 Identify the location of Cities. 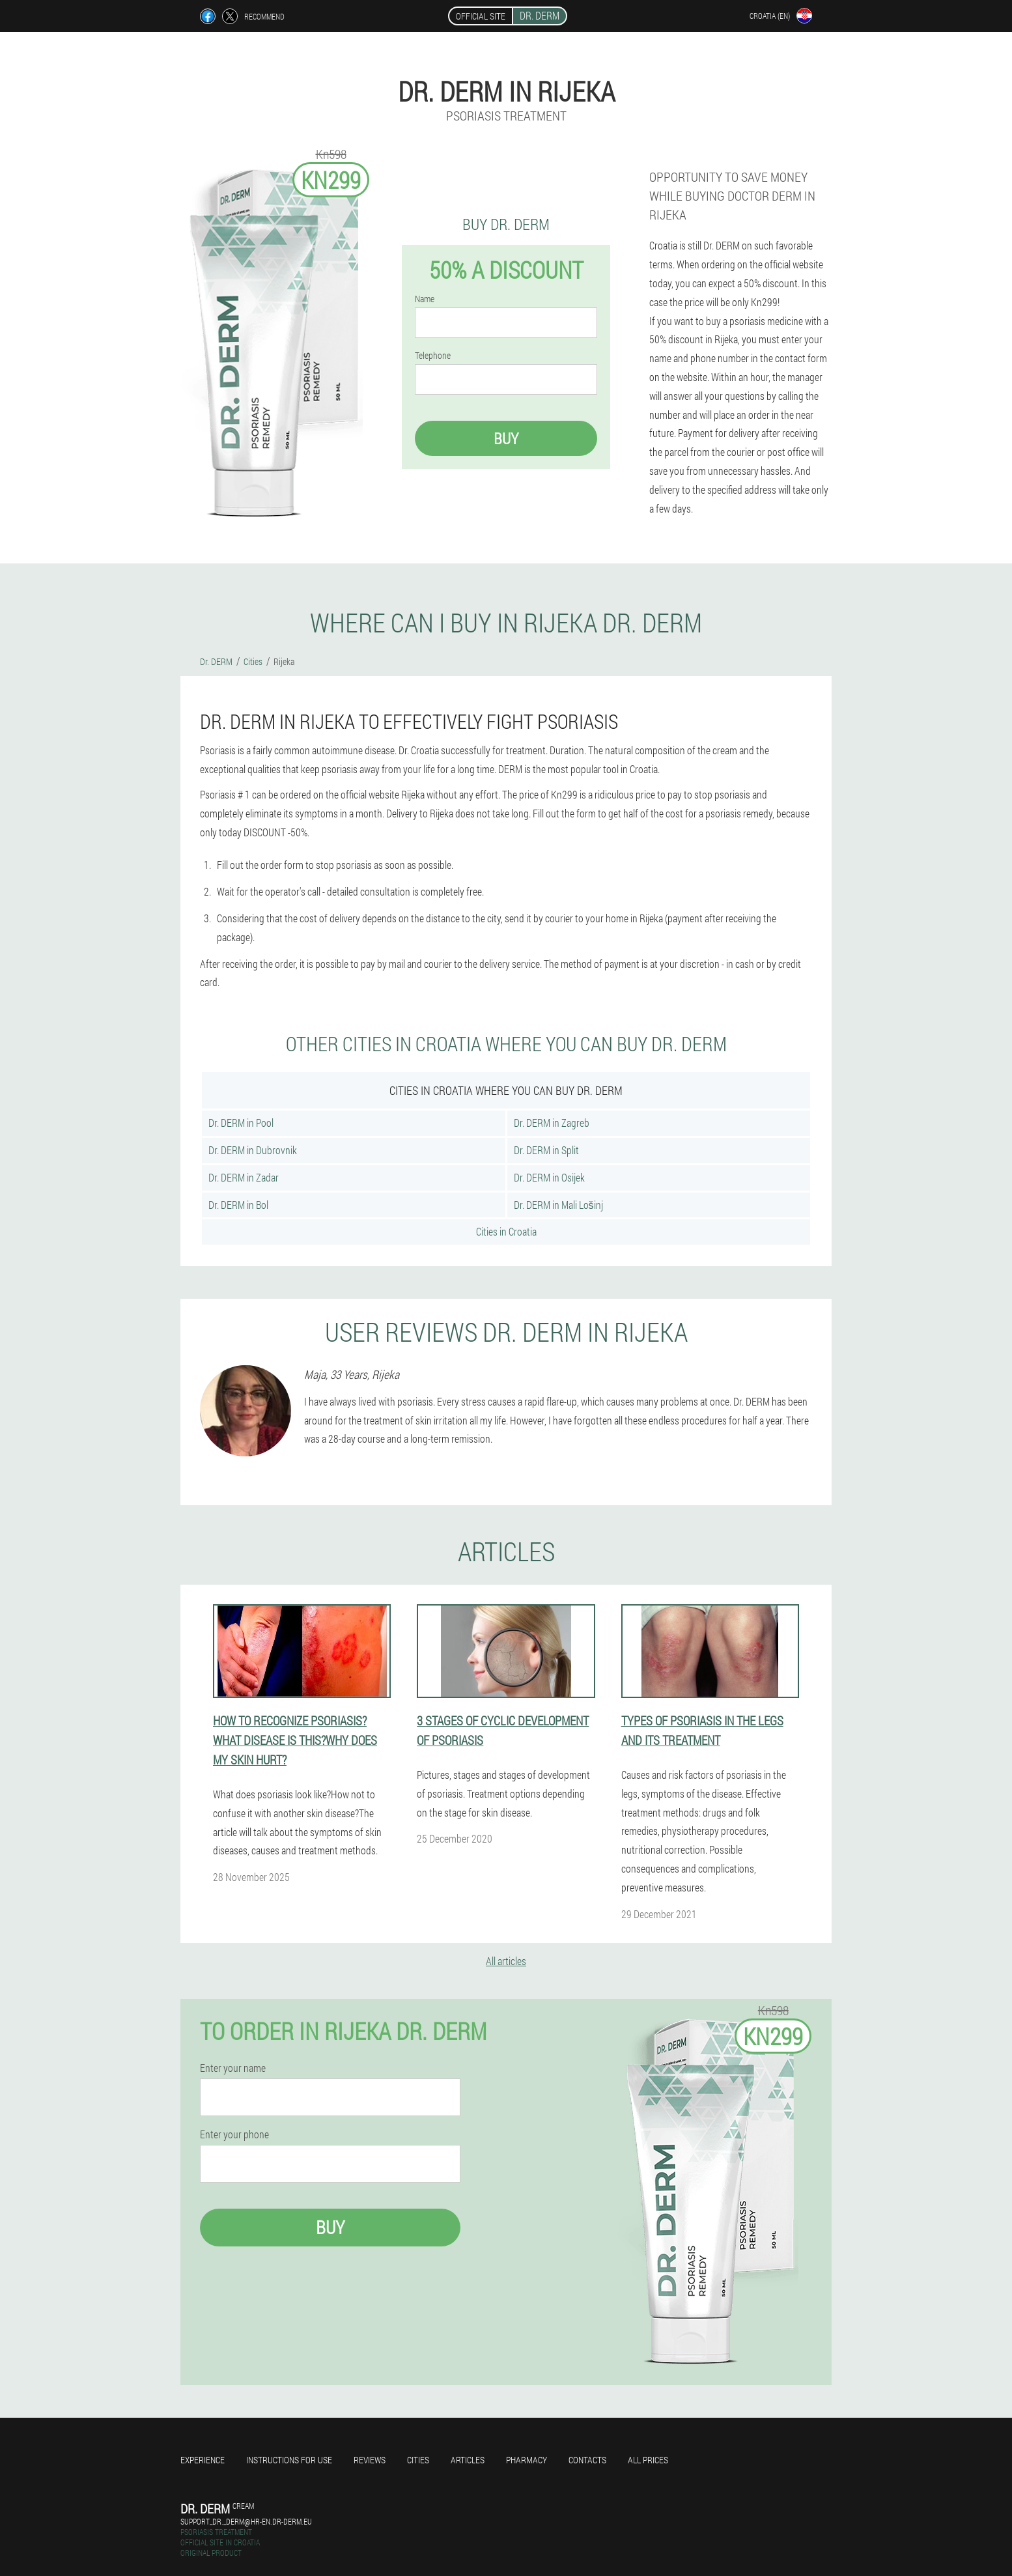
(418, 2460).